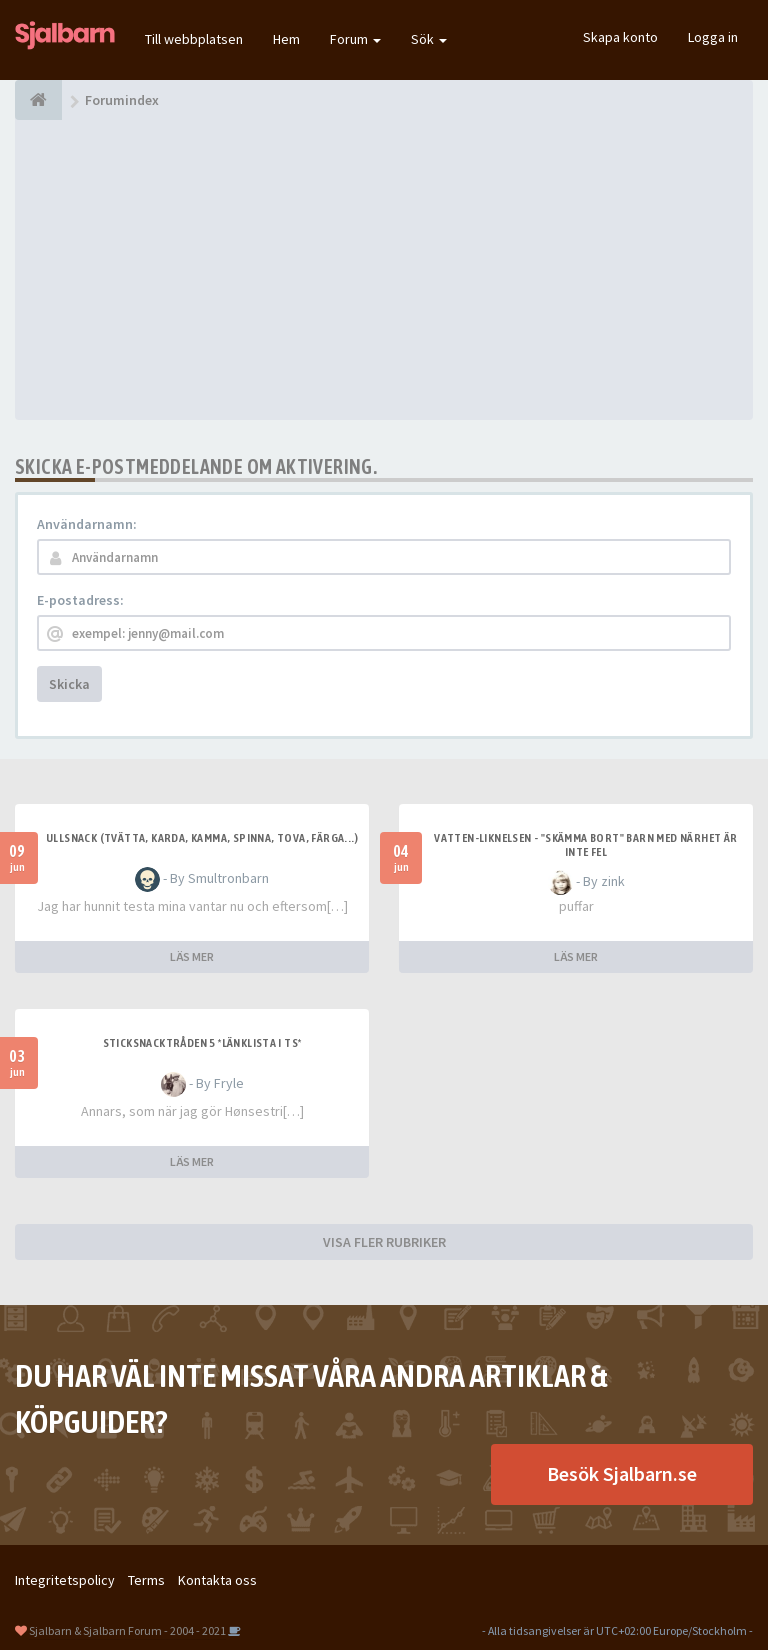 The image size is (768, 1650). Describe the element at coordinates (127, 1630) in the screenshot. I see `Sjalbarn & Sjalbarn Forum - 2004 - 2021` at that location.